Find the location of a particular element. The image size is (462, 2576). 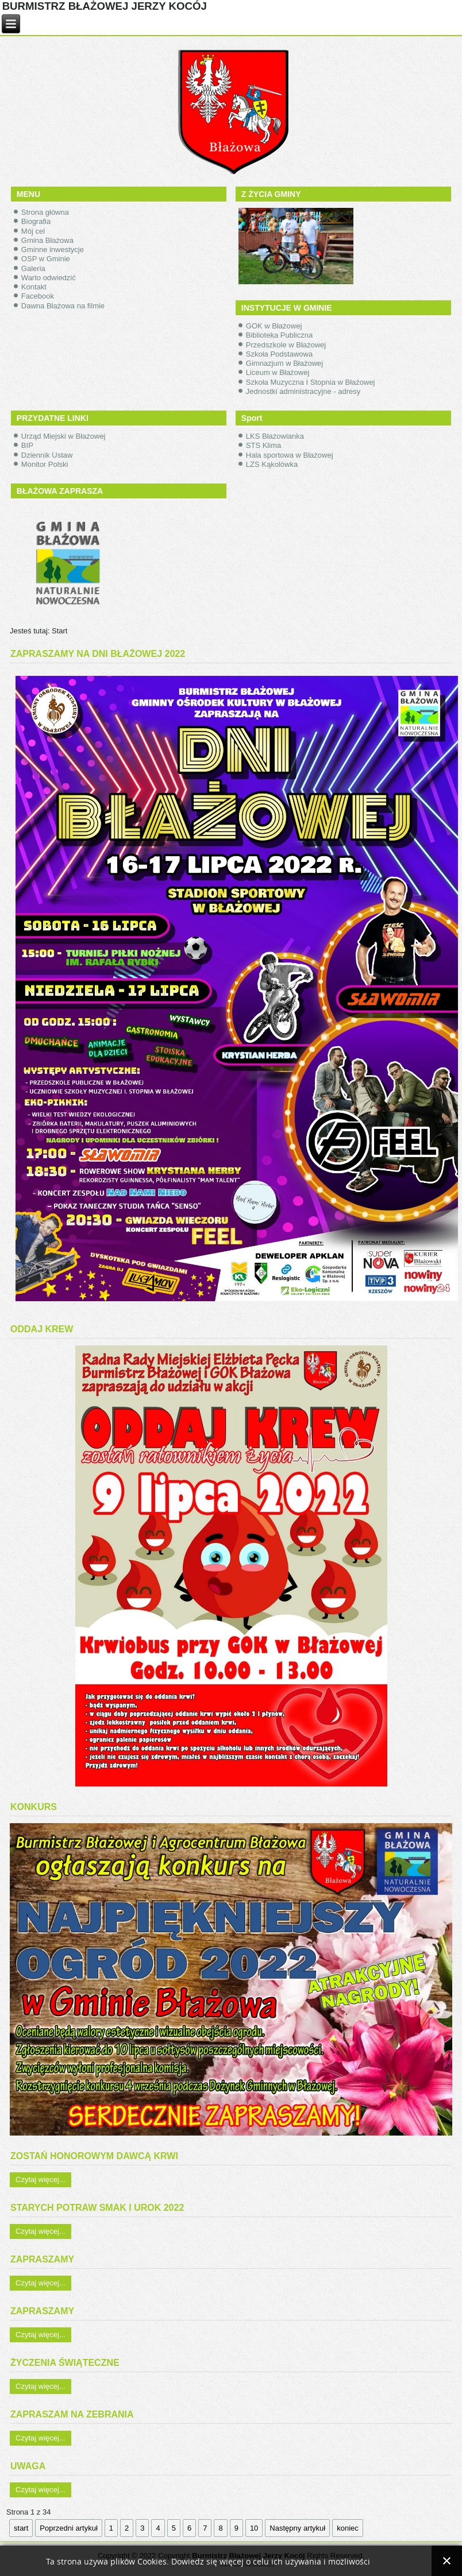

ŻYCZENIA ŚWIĄTECZNE is located at coordinates (65, 2363).